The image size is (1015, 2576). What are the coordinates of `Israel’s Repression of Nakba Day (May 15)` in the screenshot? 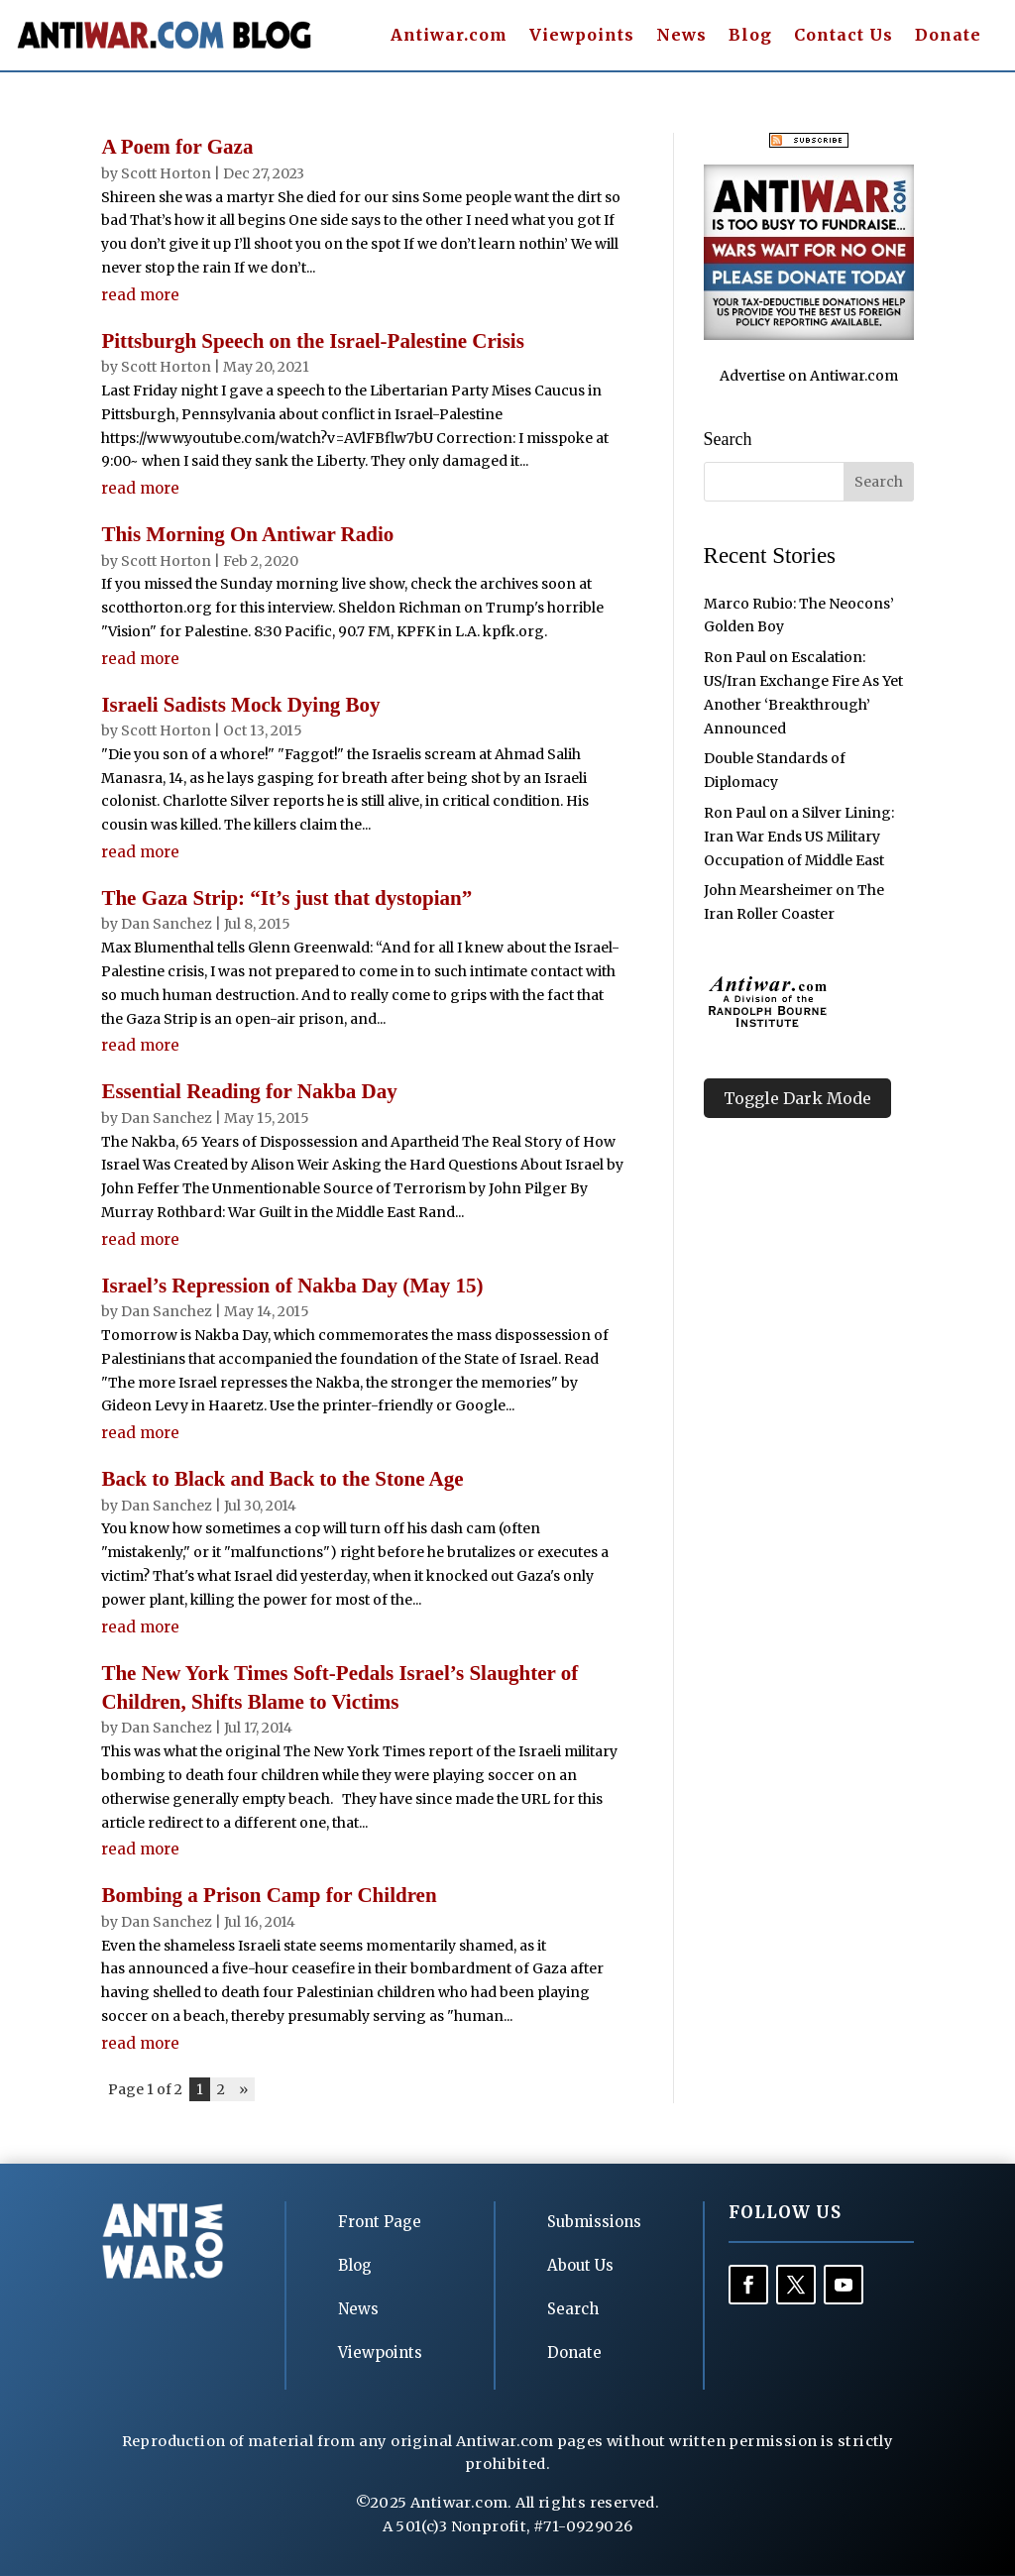 It's located at (292, 1285).